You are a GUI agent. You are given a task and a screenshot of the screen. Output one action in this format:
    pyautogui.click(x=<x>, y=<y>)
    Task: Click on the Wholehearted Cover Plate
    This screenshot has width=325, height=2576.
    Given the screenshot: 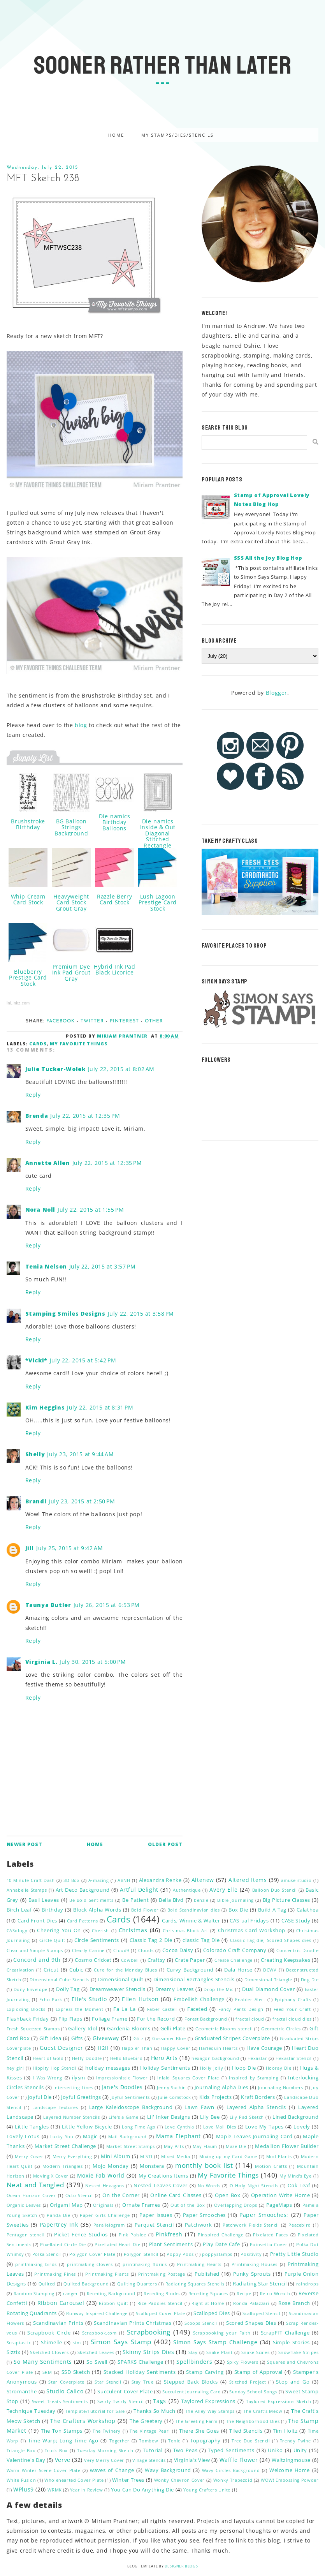 What is the action you would take?
    pyautogui.click(x=74, y=2480)
    